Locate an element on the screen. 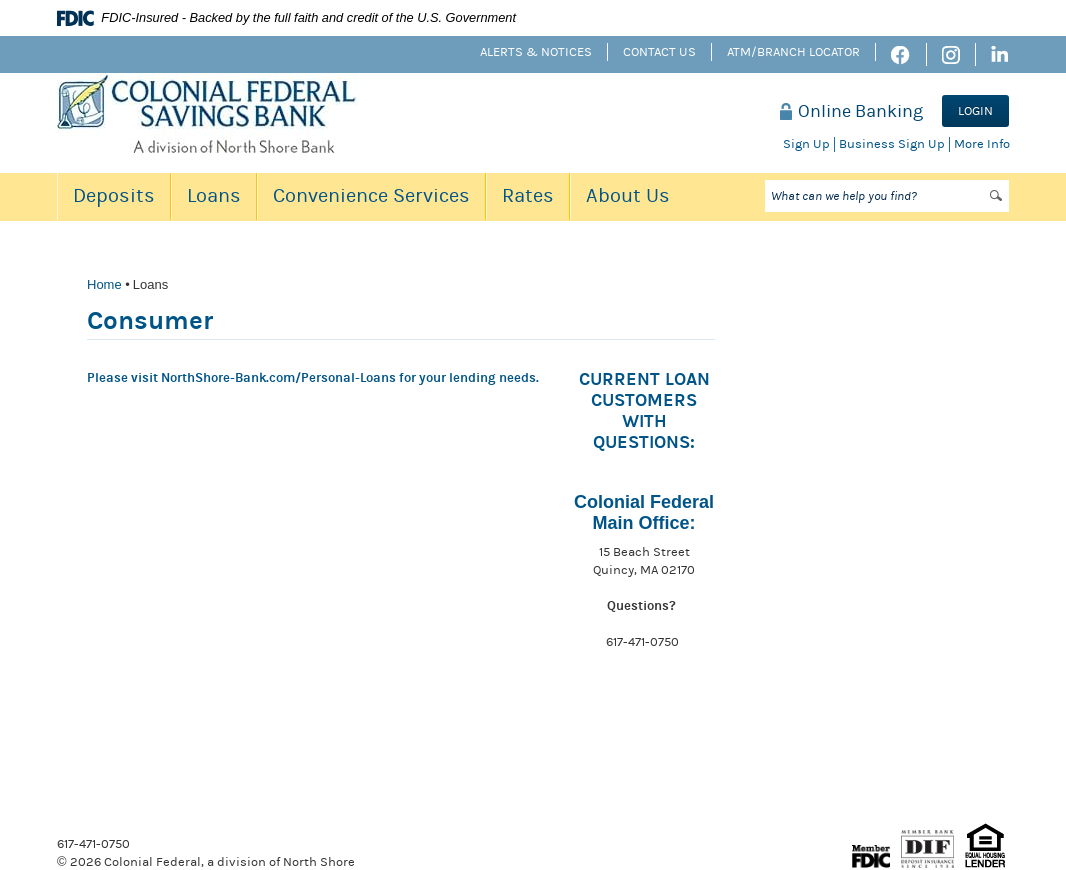  Home is located at coordinates (104, 284).